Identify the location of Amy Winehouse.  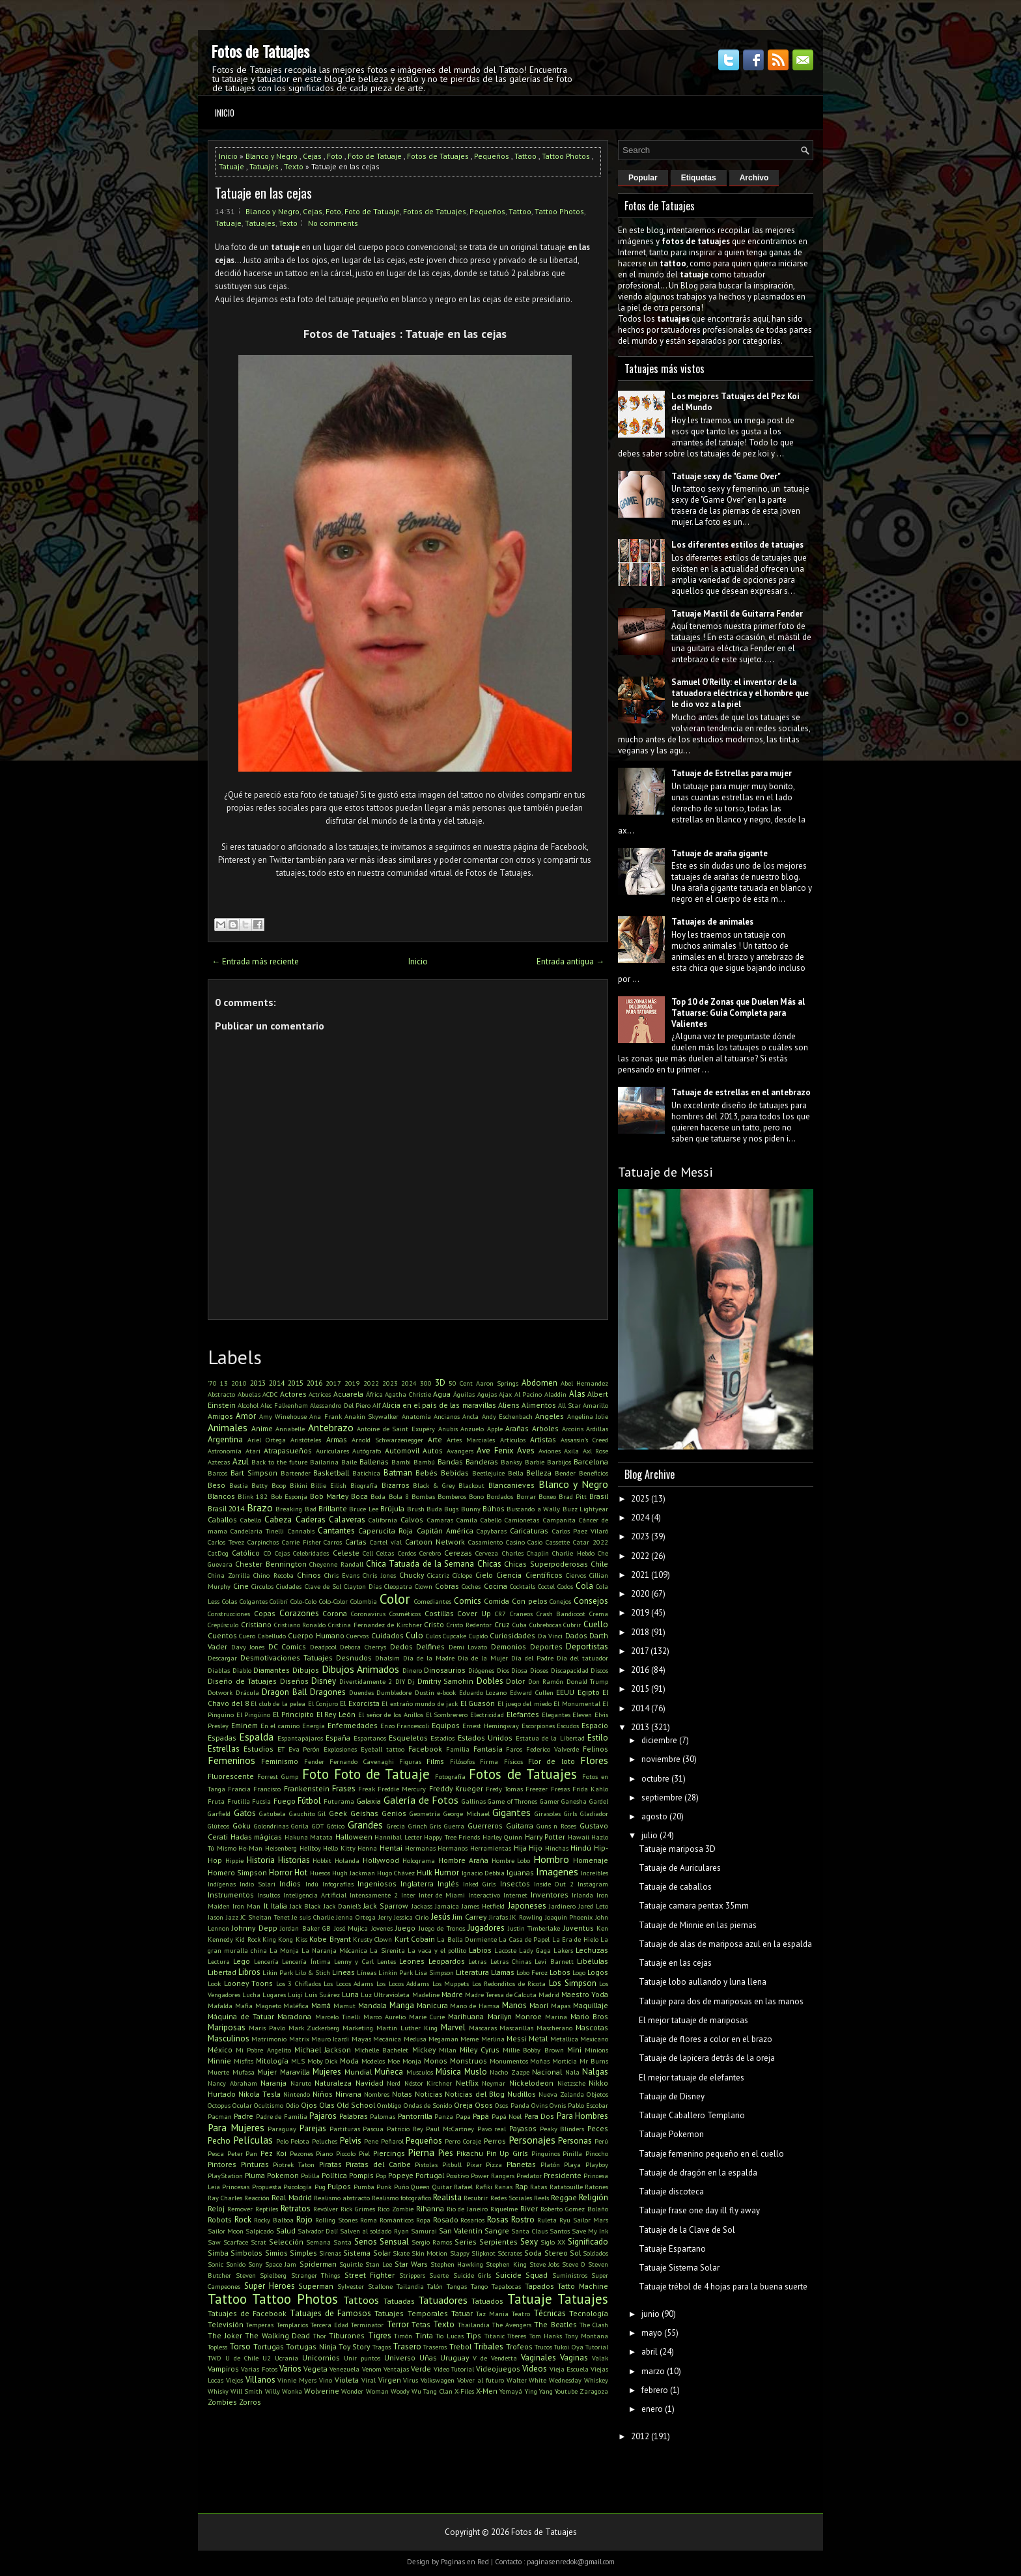
(283, 1416).